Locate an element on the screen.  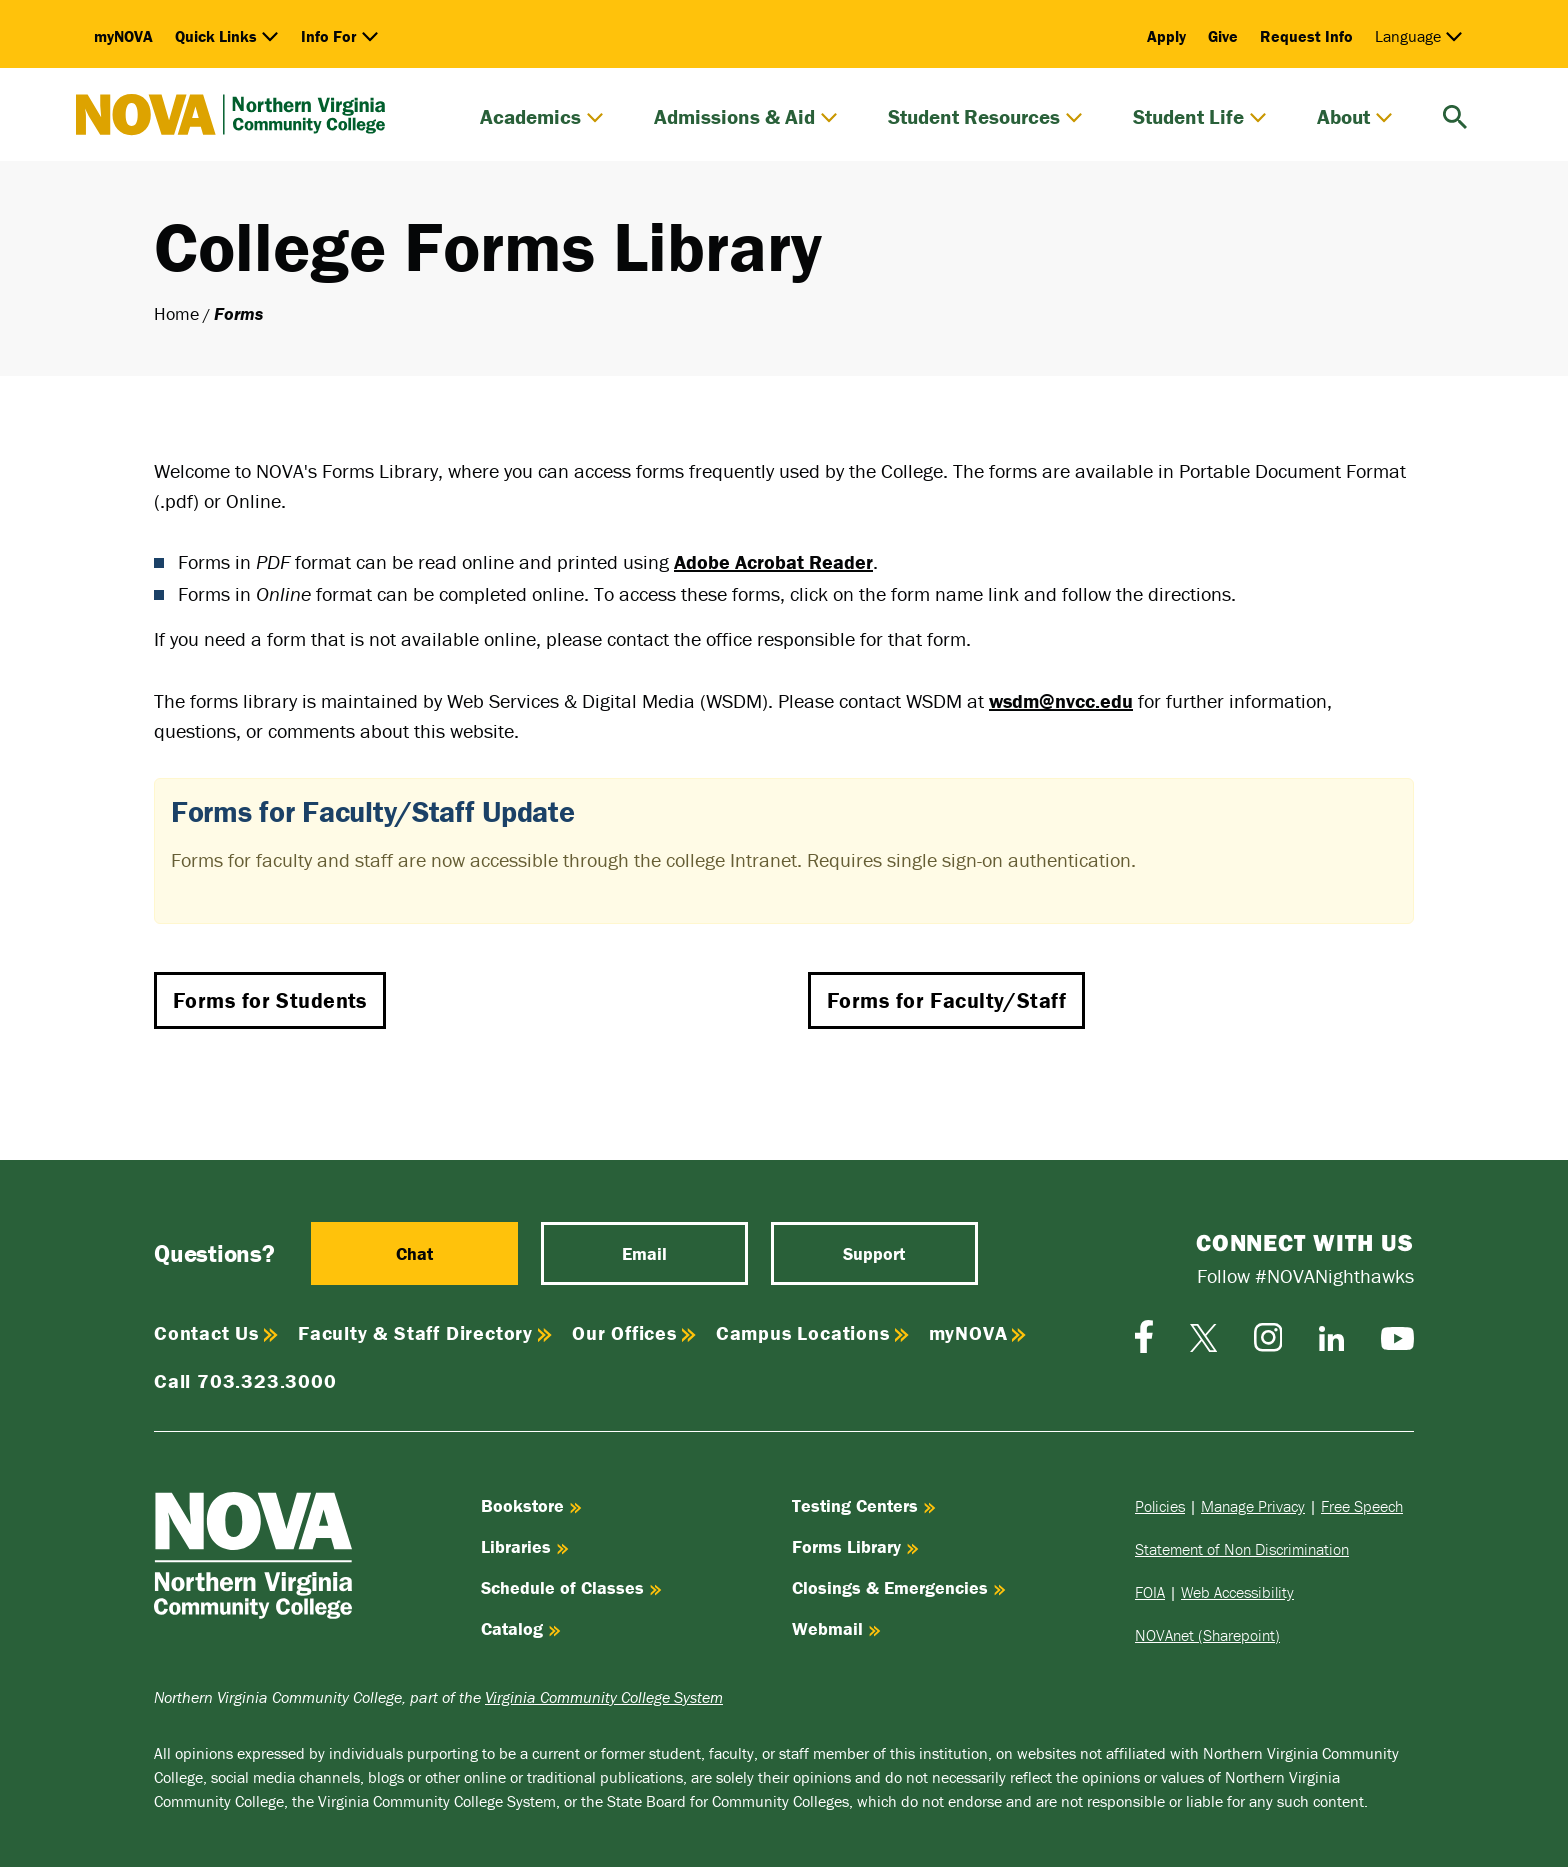
Give is located at coordinates (1223, 36).